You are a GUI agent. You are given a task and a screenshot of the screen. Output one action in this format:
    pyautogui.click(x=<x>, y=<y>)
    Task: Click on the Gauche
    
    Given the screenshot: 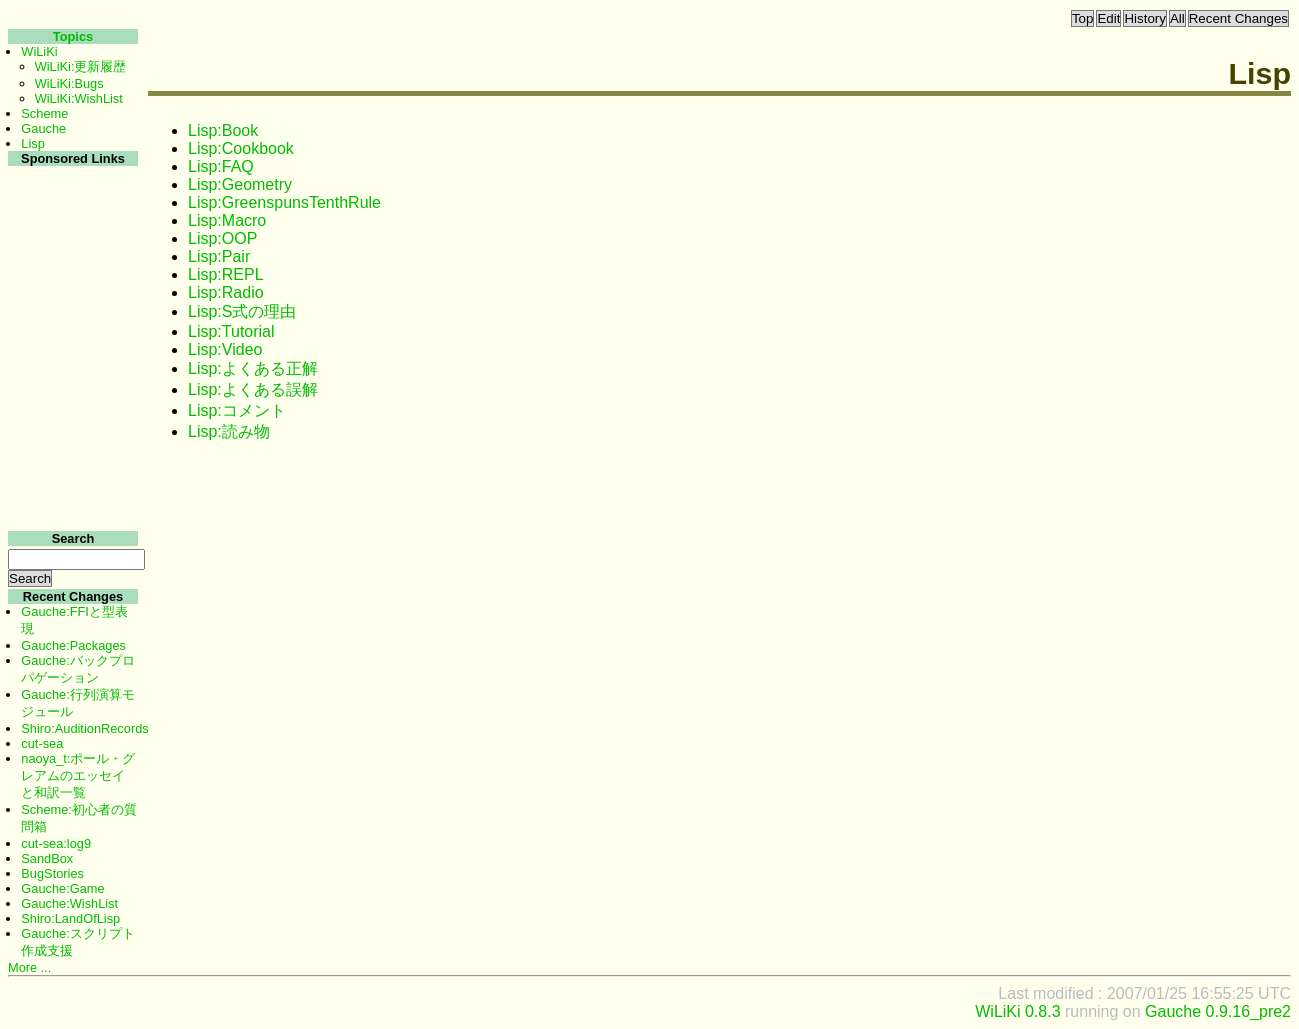 What is the action you would take?
    pyautogui.click(x=43, y=128)
    